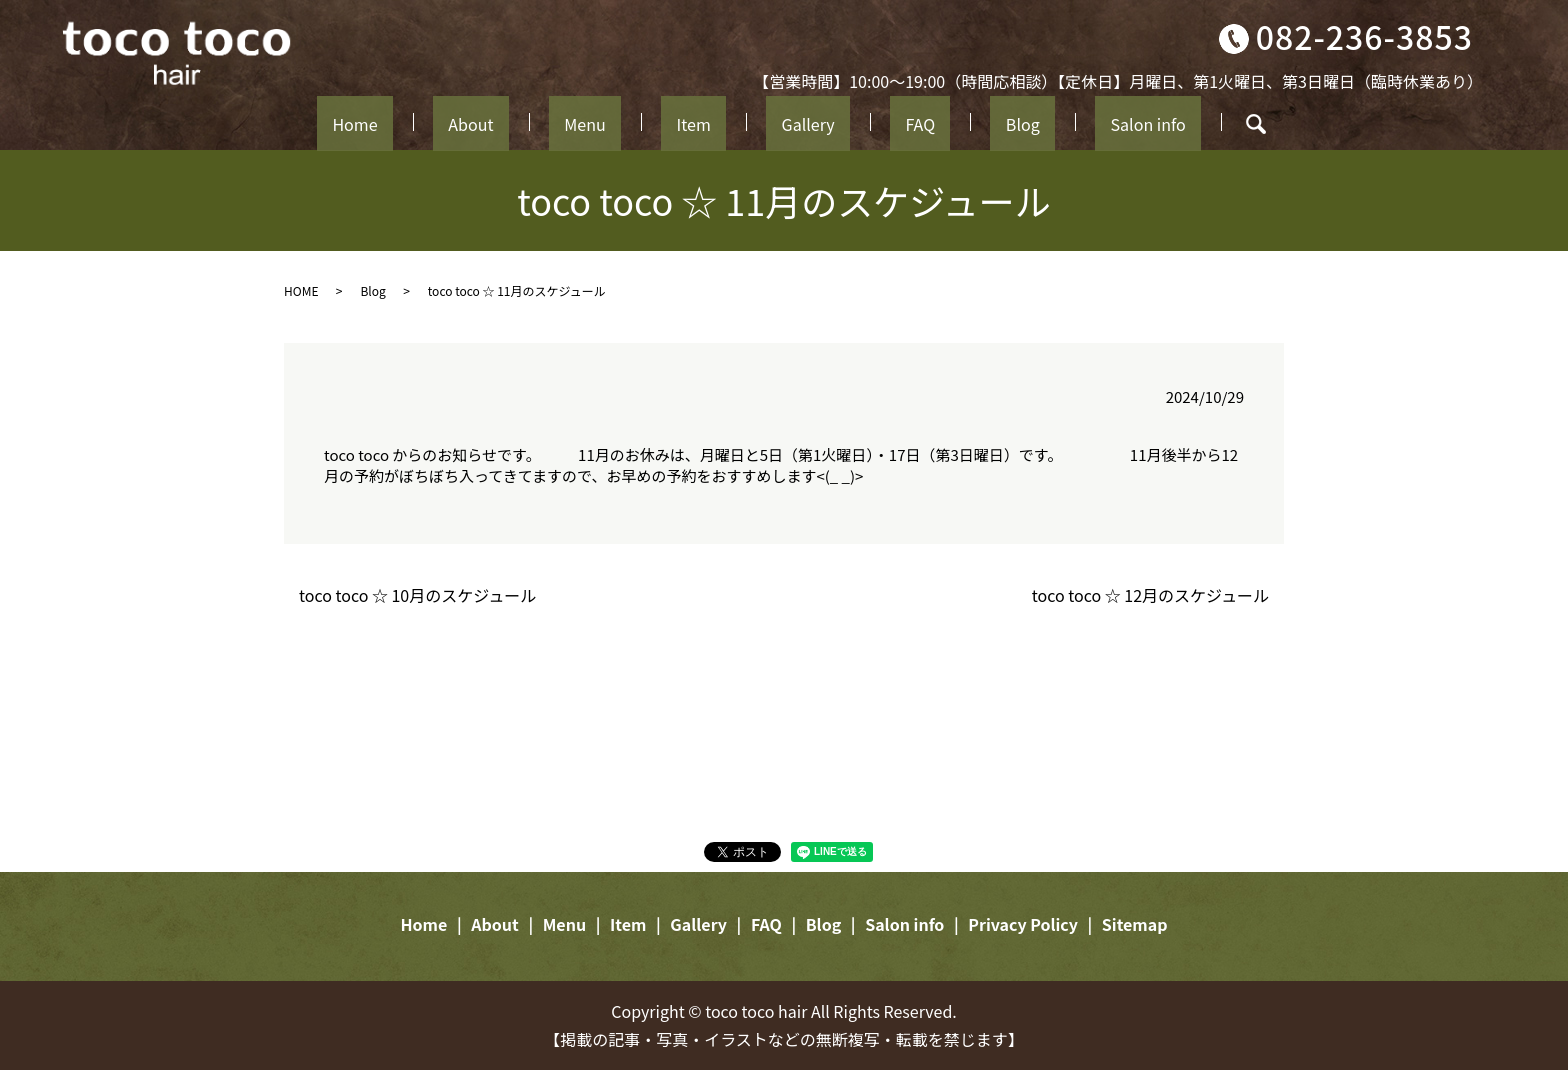  What do you see at coordinates (623, 122) in the screenshot?
I see `Menu` at bounding box center [623, 122].